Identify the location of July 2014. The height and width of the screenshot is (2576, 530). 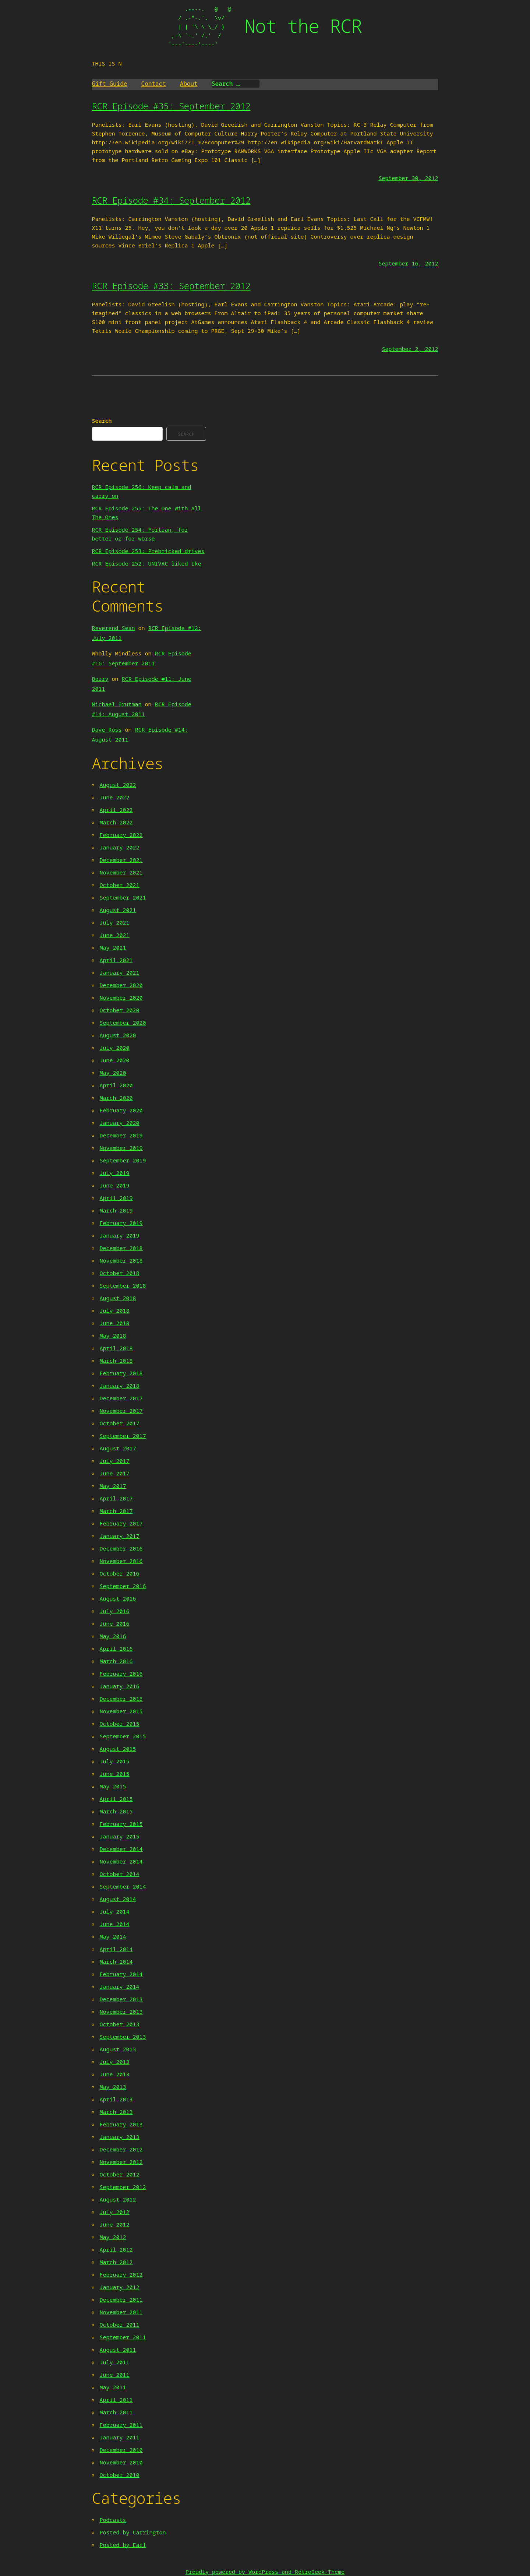
(115, 1911).